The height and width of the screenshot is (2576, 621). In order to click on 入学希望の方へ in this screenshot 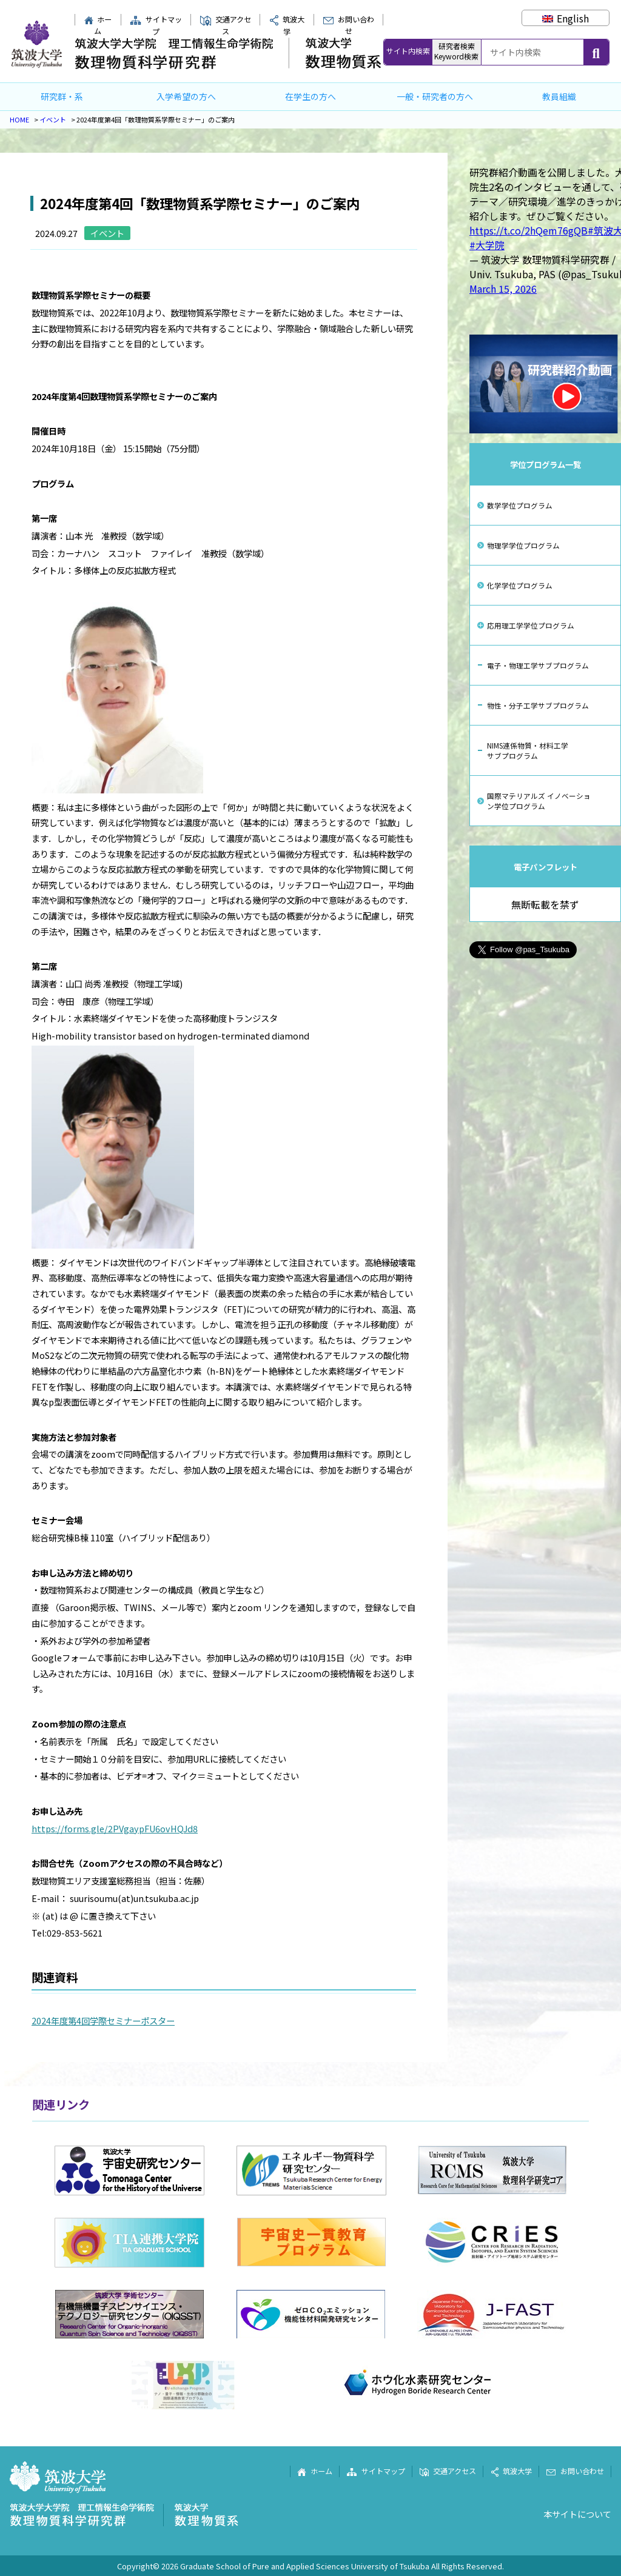, I will do `click(186, 96)`.